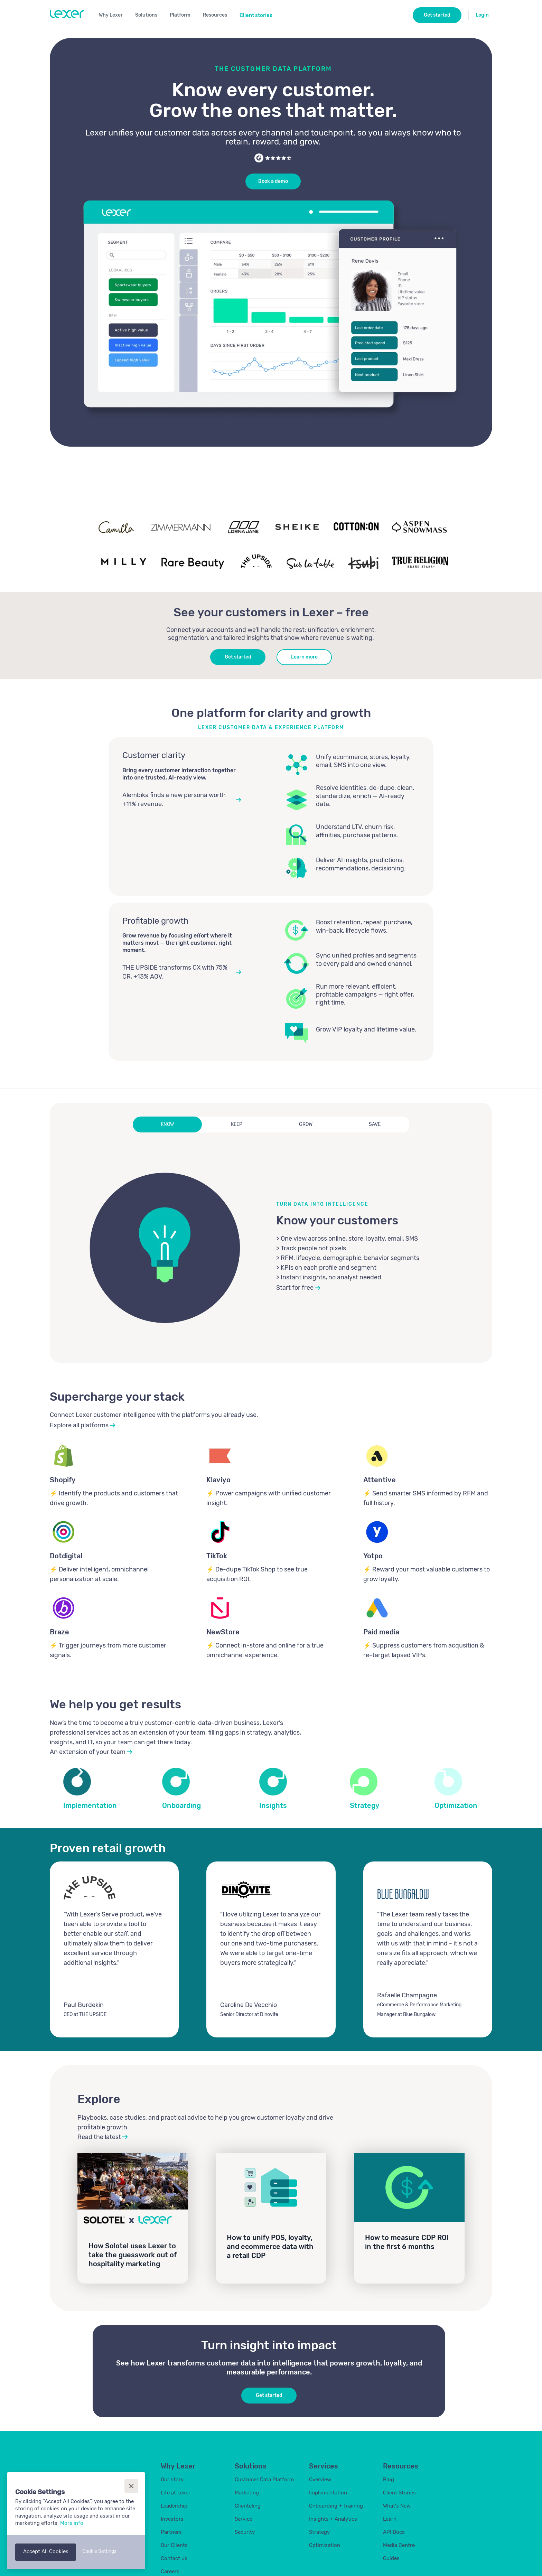  What do you see at coordinates (99, 2137) in the screenshot?
I see `Read the latest` at bounding box center [99, 2137].